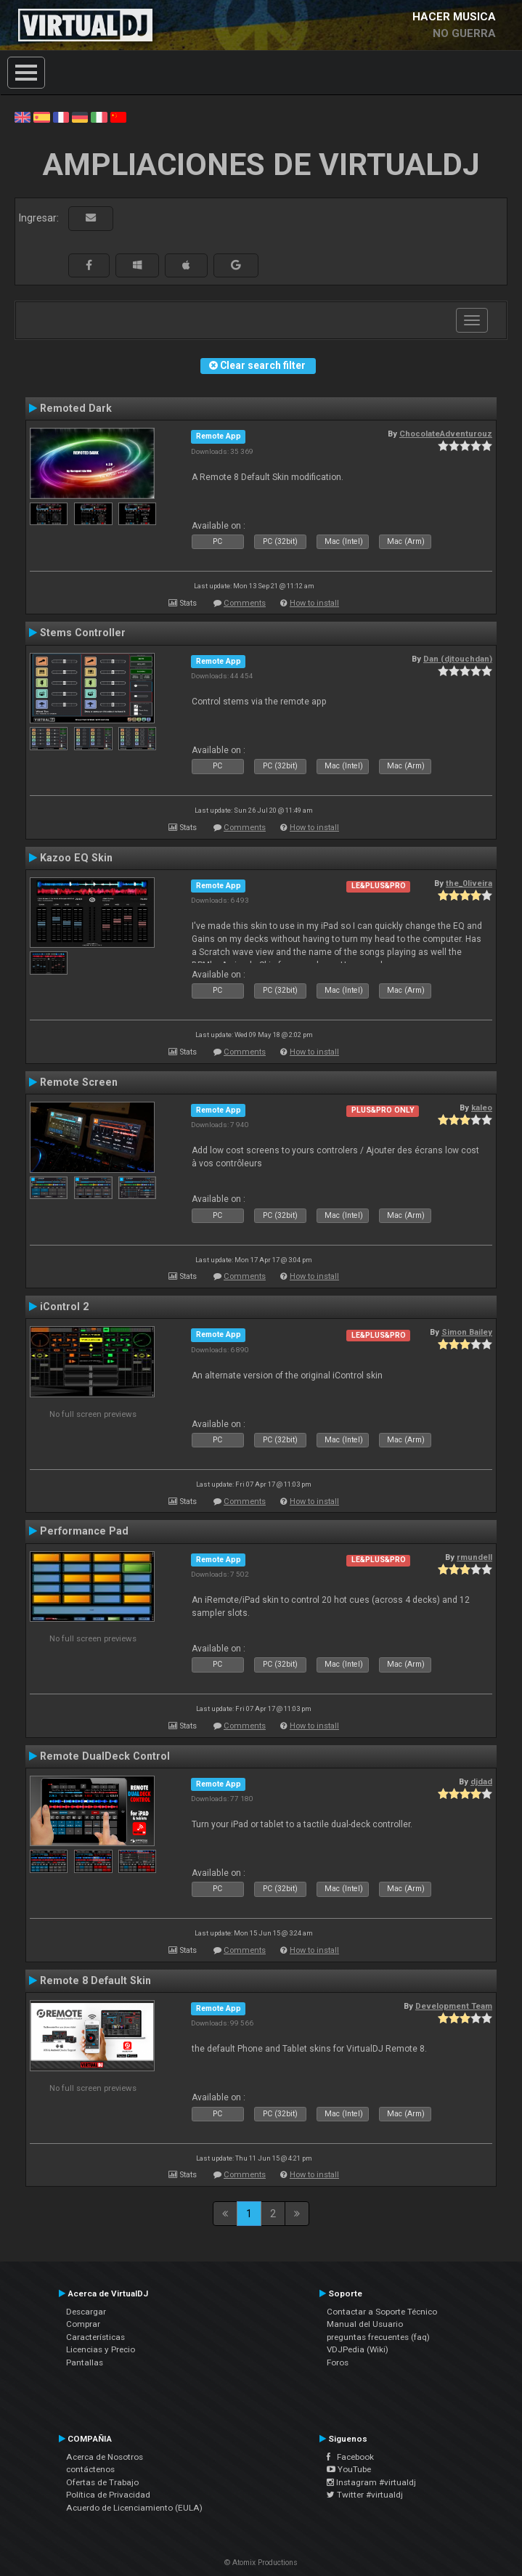  I want to click on Performance Pad, so click(84, 1531).